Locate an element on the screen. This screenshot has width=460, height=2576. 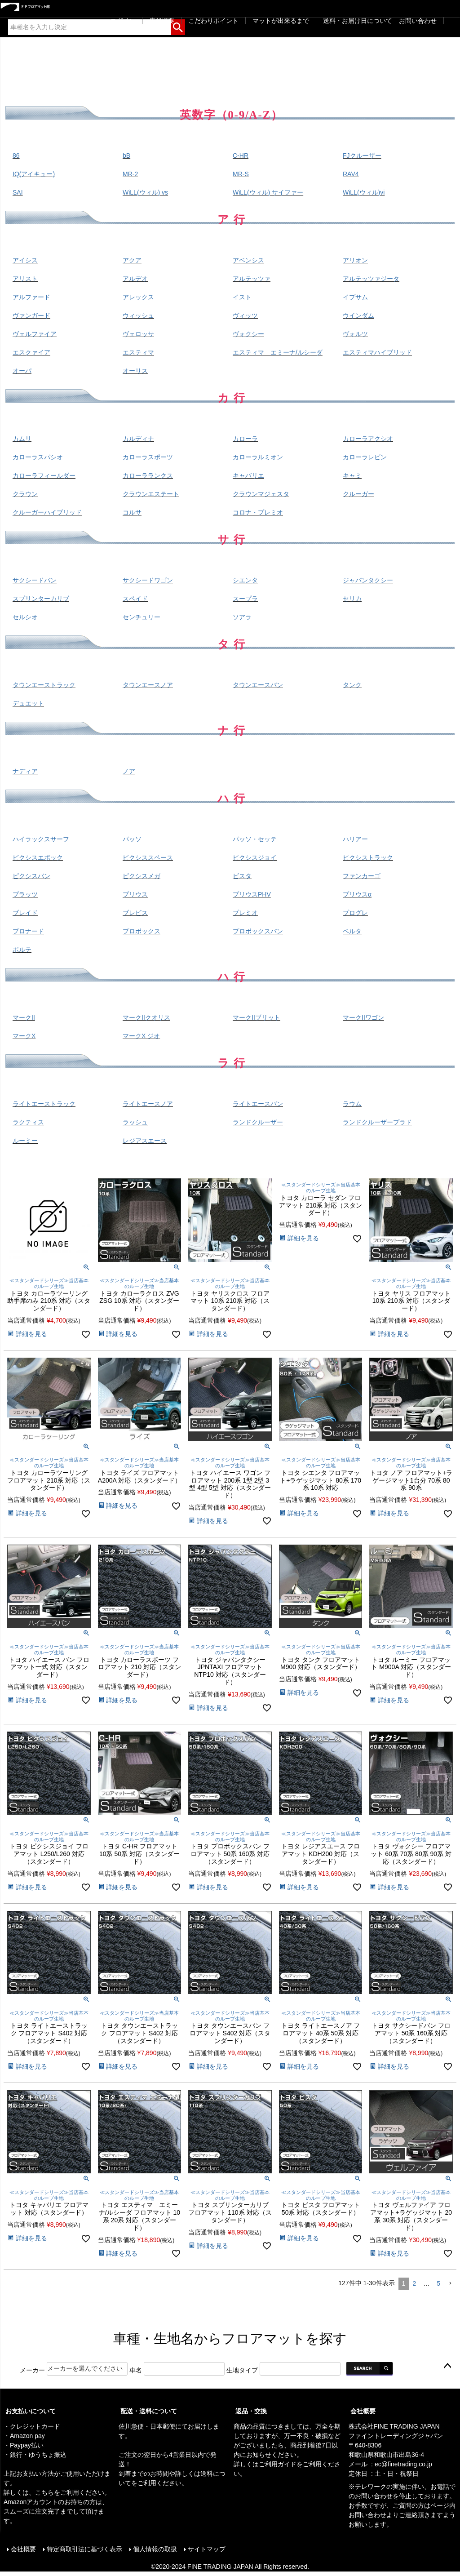
デュエット is located at coordinates (28, 703).